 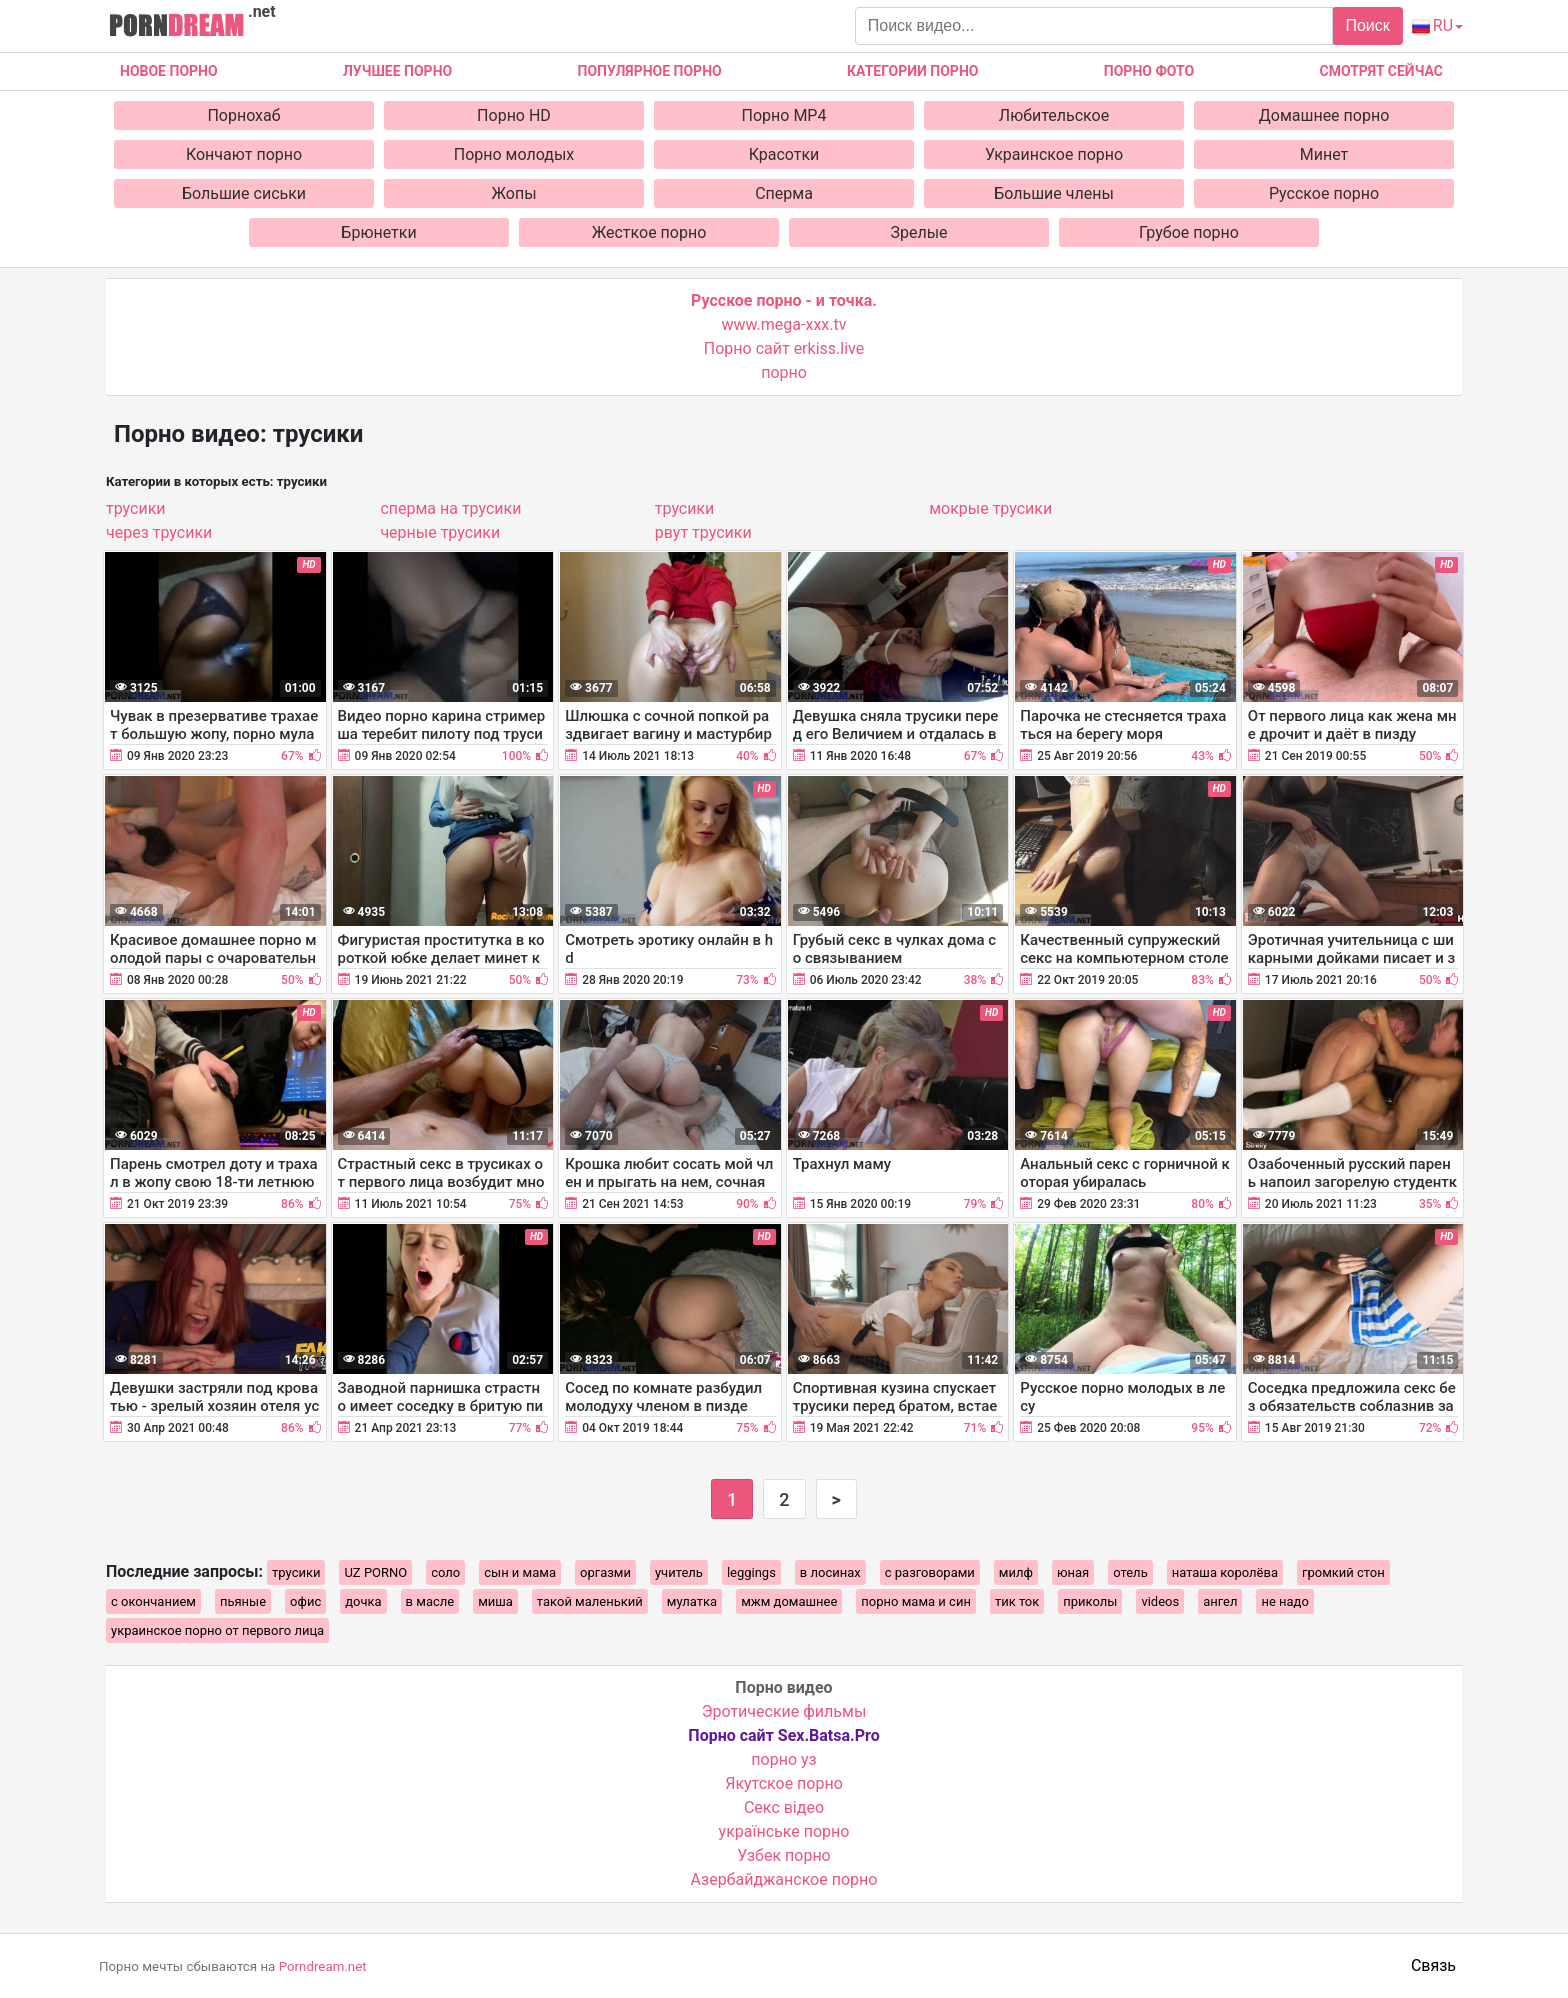 I want to click on дочка, so click(x=363, y=1601).